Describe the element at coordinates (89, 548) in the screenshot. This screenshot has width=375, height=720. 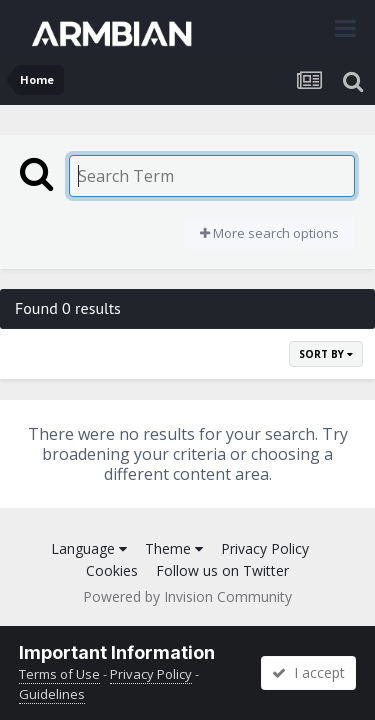
I see `Language` at that location.